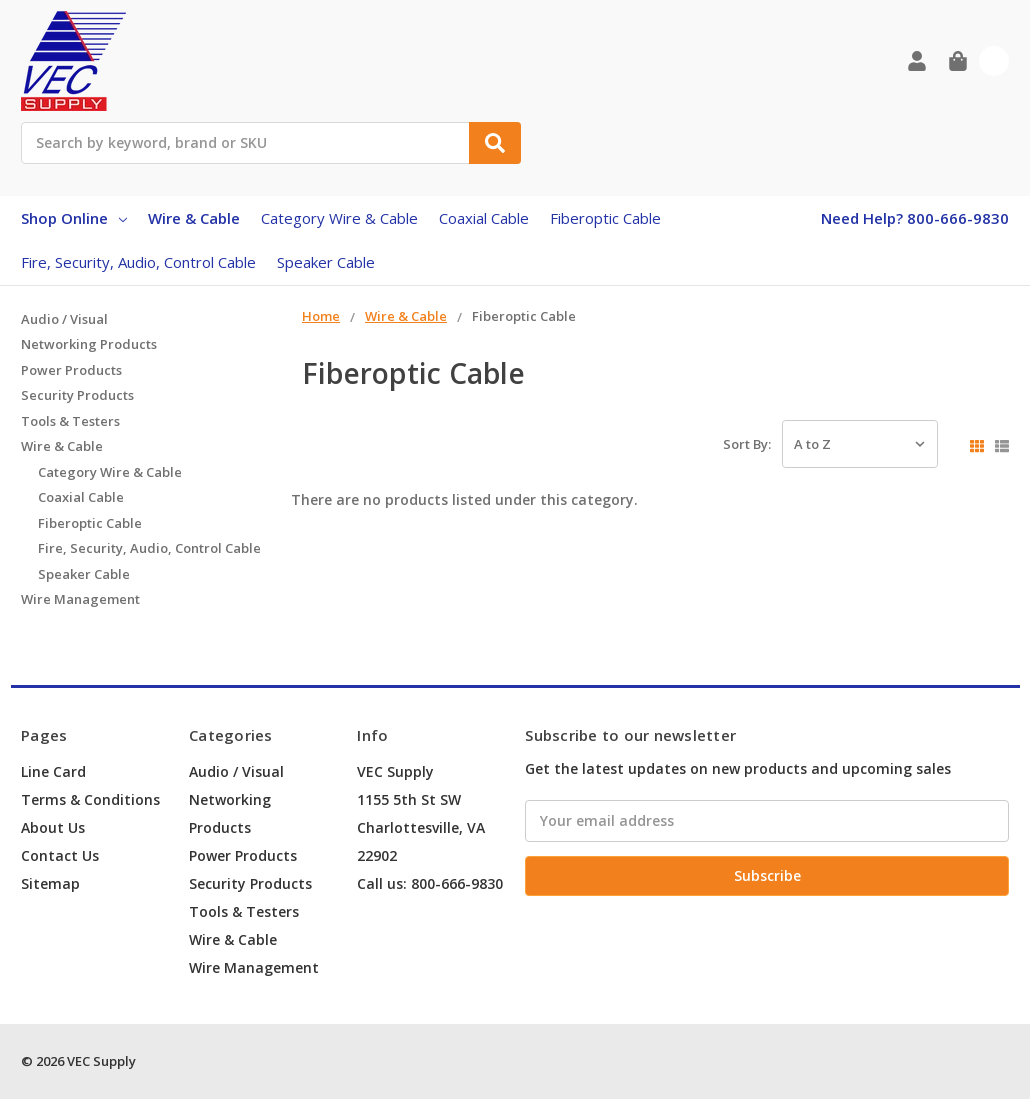 This screenshot has width=1030, height=1099. Describe the element at coordinates (484, 218) in the screenshot. I see `Coaxial Cable` at that location.